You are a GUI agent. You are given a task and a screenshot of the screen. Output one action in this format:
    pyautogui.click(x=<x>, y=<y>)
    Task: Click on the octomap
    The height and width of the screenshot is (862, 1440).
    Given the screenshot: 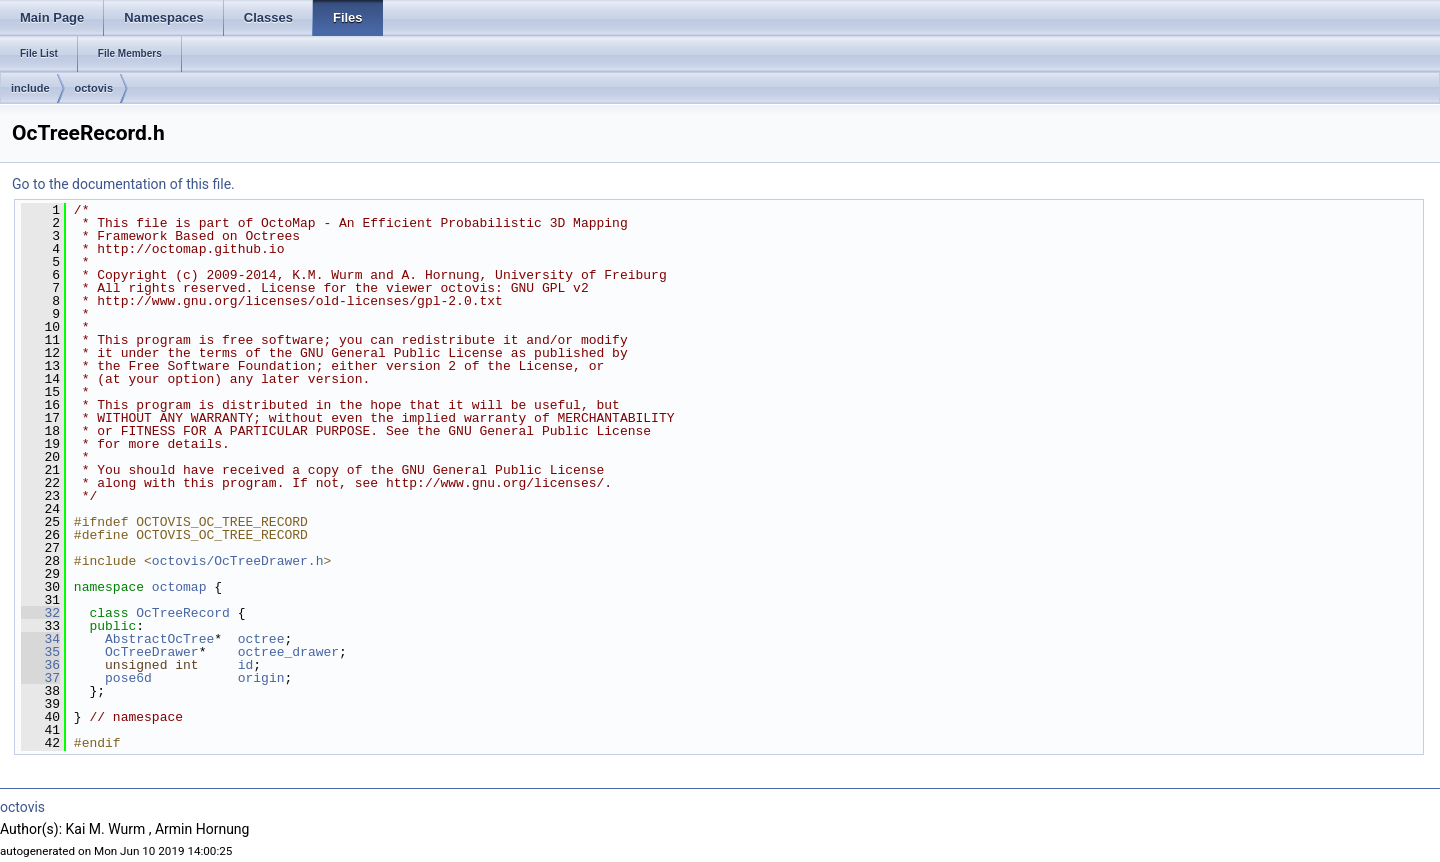 What is the action you would take?
    pyautogui.click(x=179, y=587)
    